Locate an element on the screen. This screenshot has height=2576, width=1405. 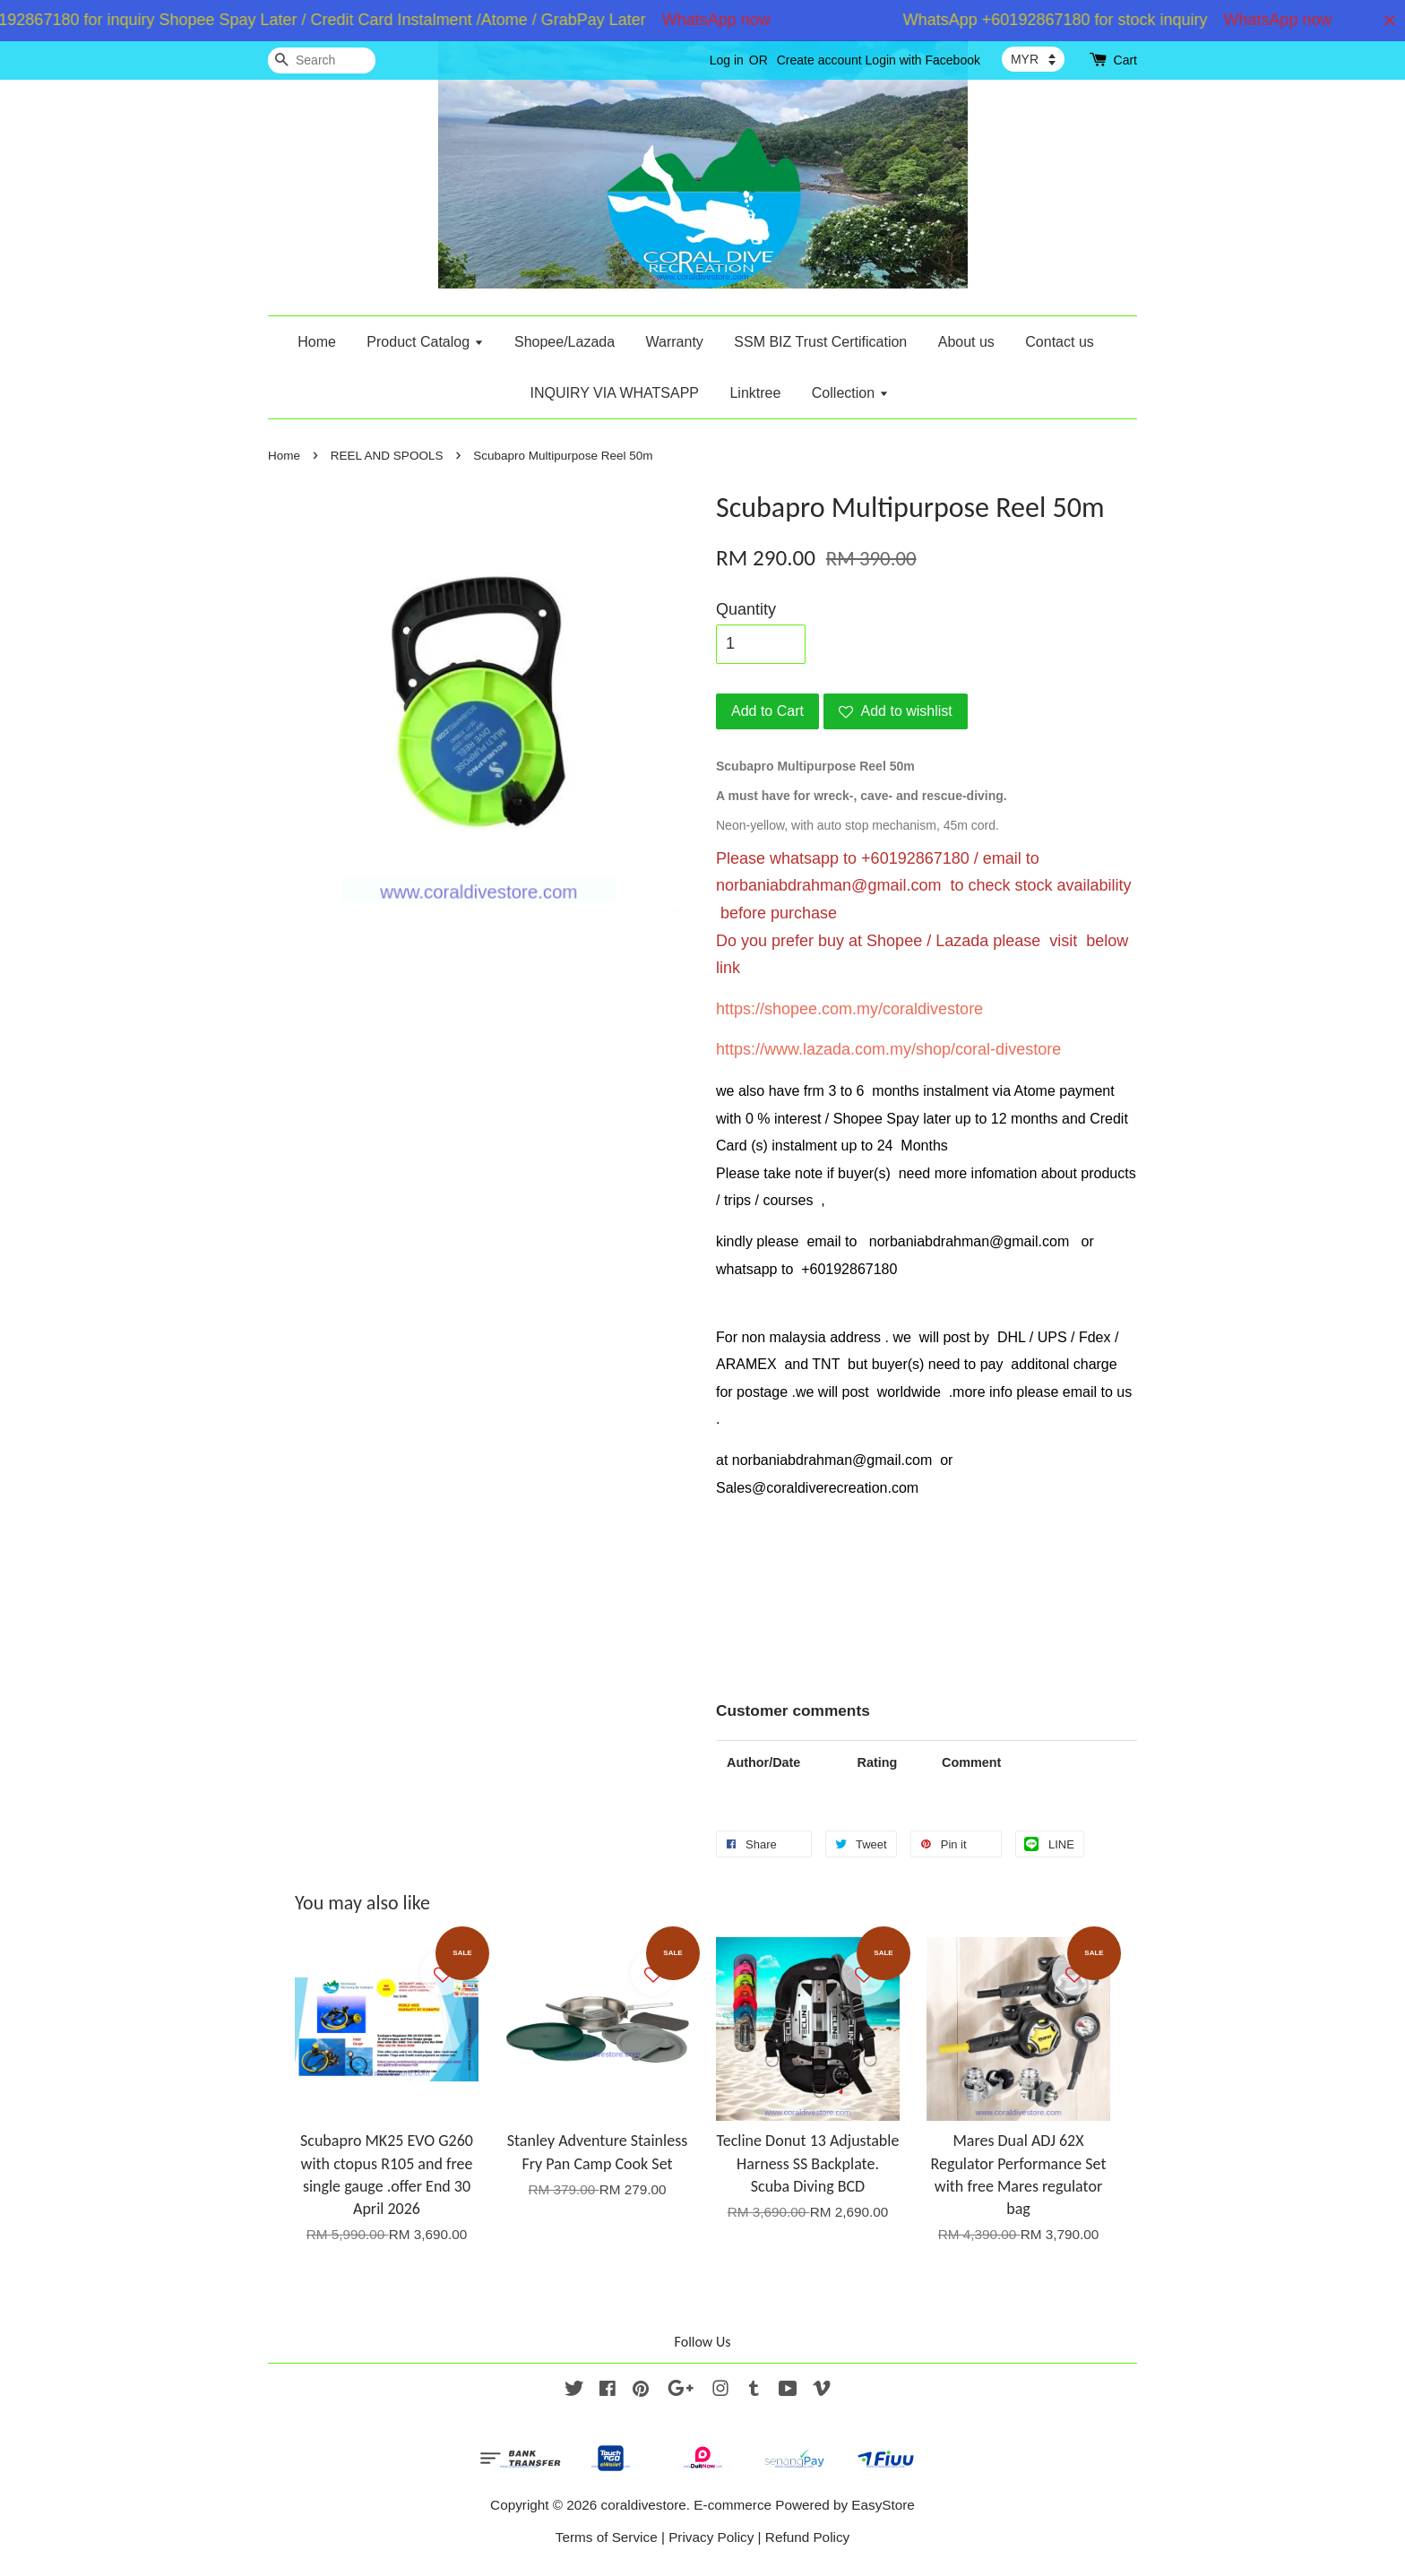
Sales@coraldiverecreation.com is located at coordinates (817, 1487).